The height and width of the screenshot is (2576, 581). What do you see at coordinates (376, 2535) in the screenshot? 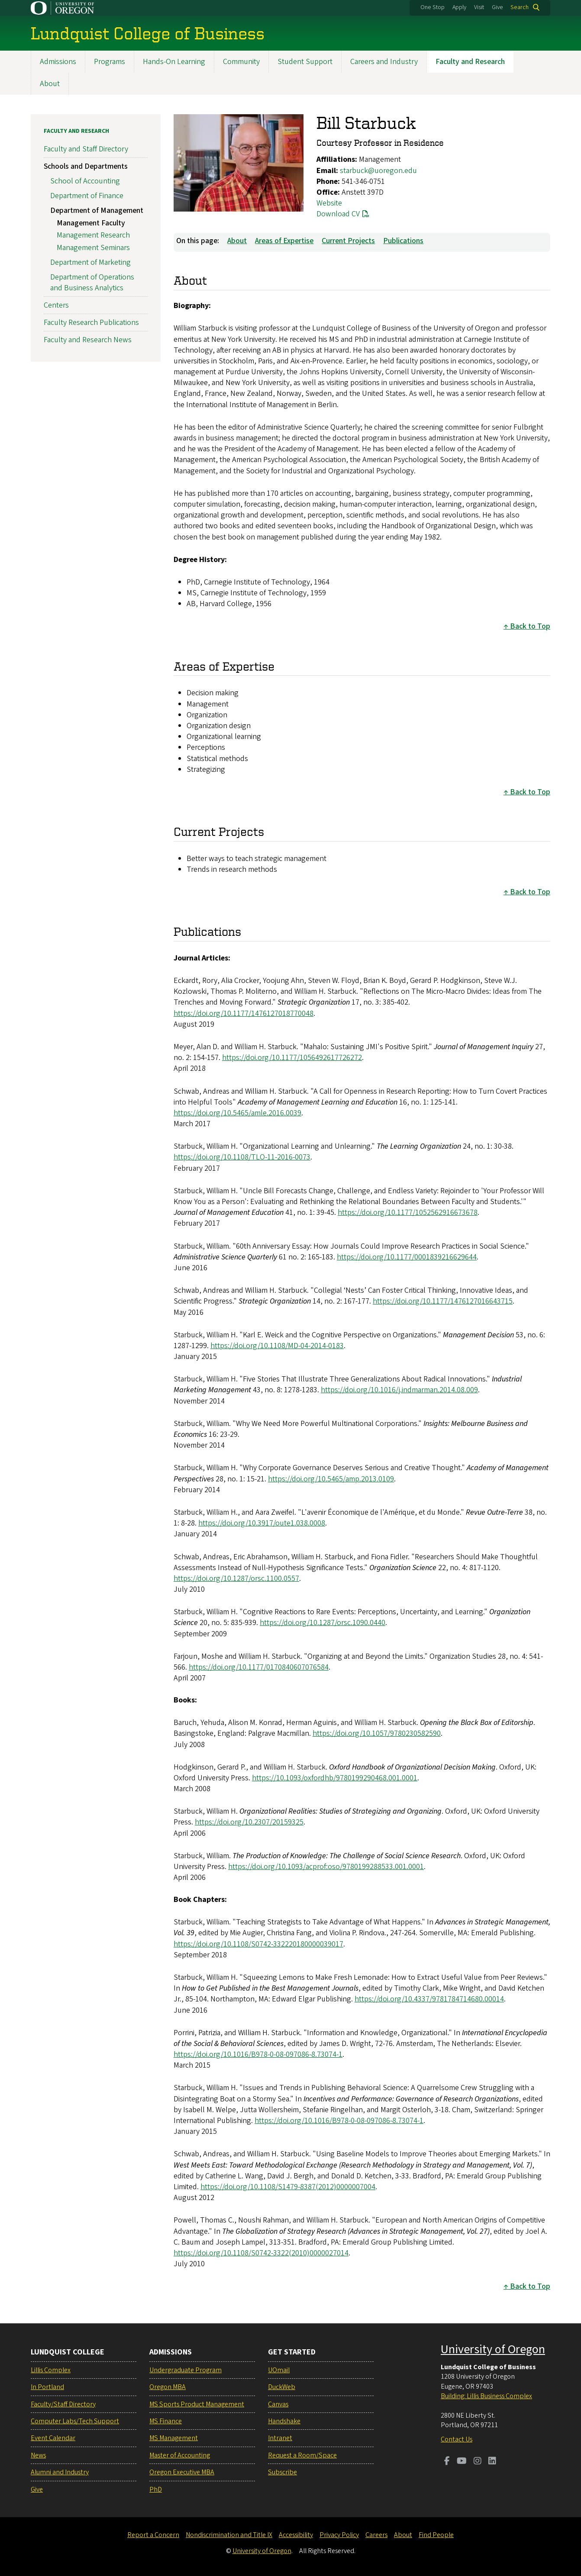
I see `Careers` at bounding box center [376, 2535].